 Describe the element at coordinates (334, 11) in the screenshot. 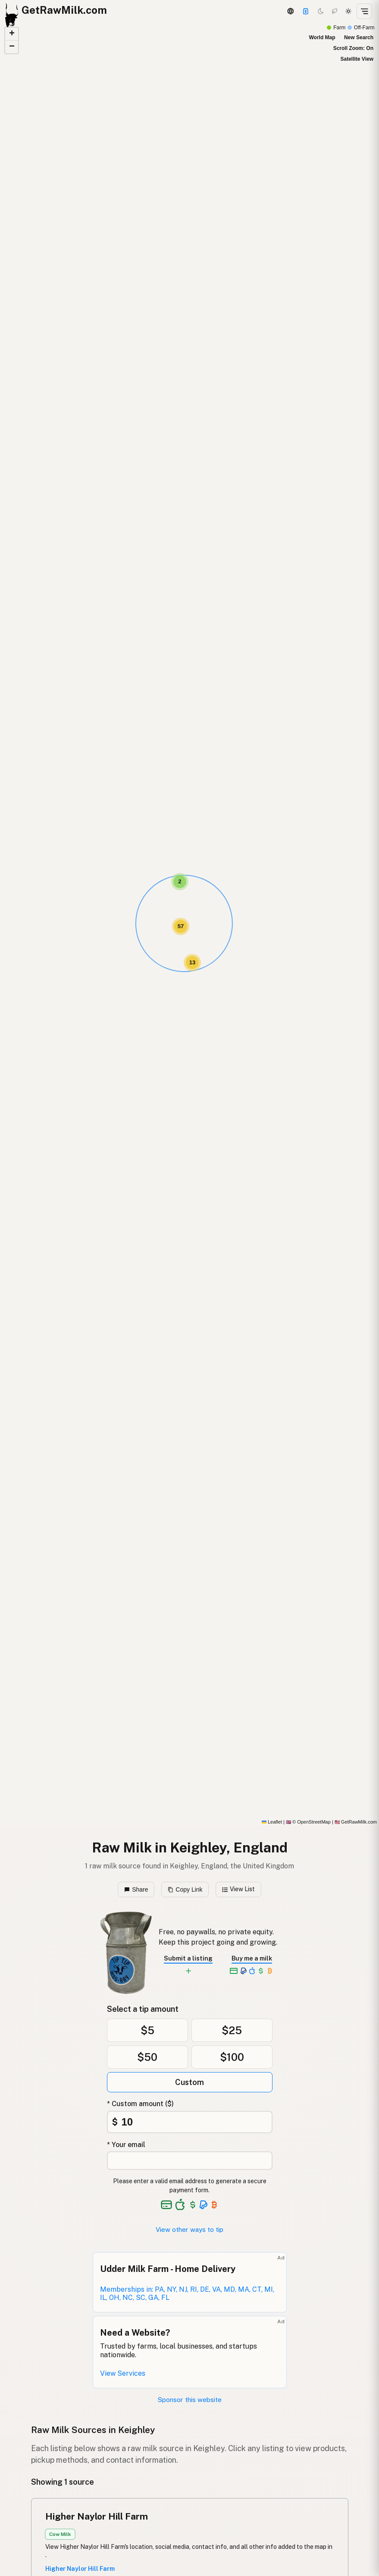

I see `[Choco mode]` at that location.